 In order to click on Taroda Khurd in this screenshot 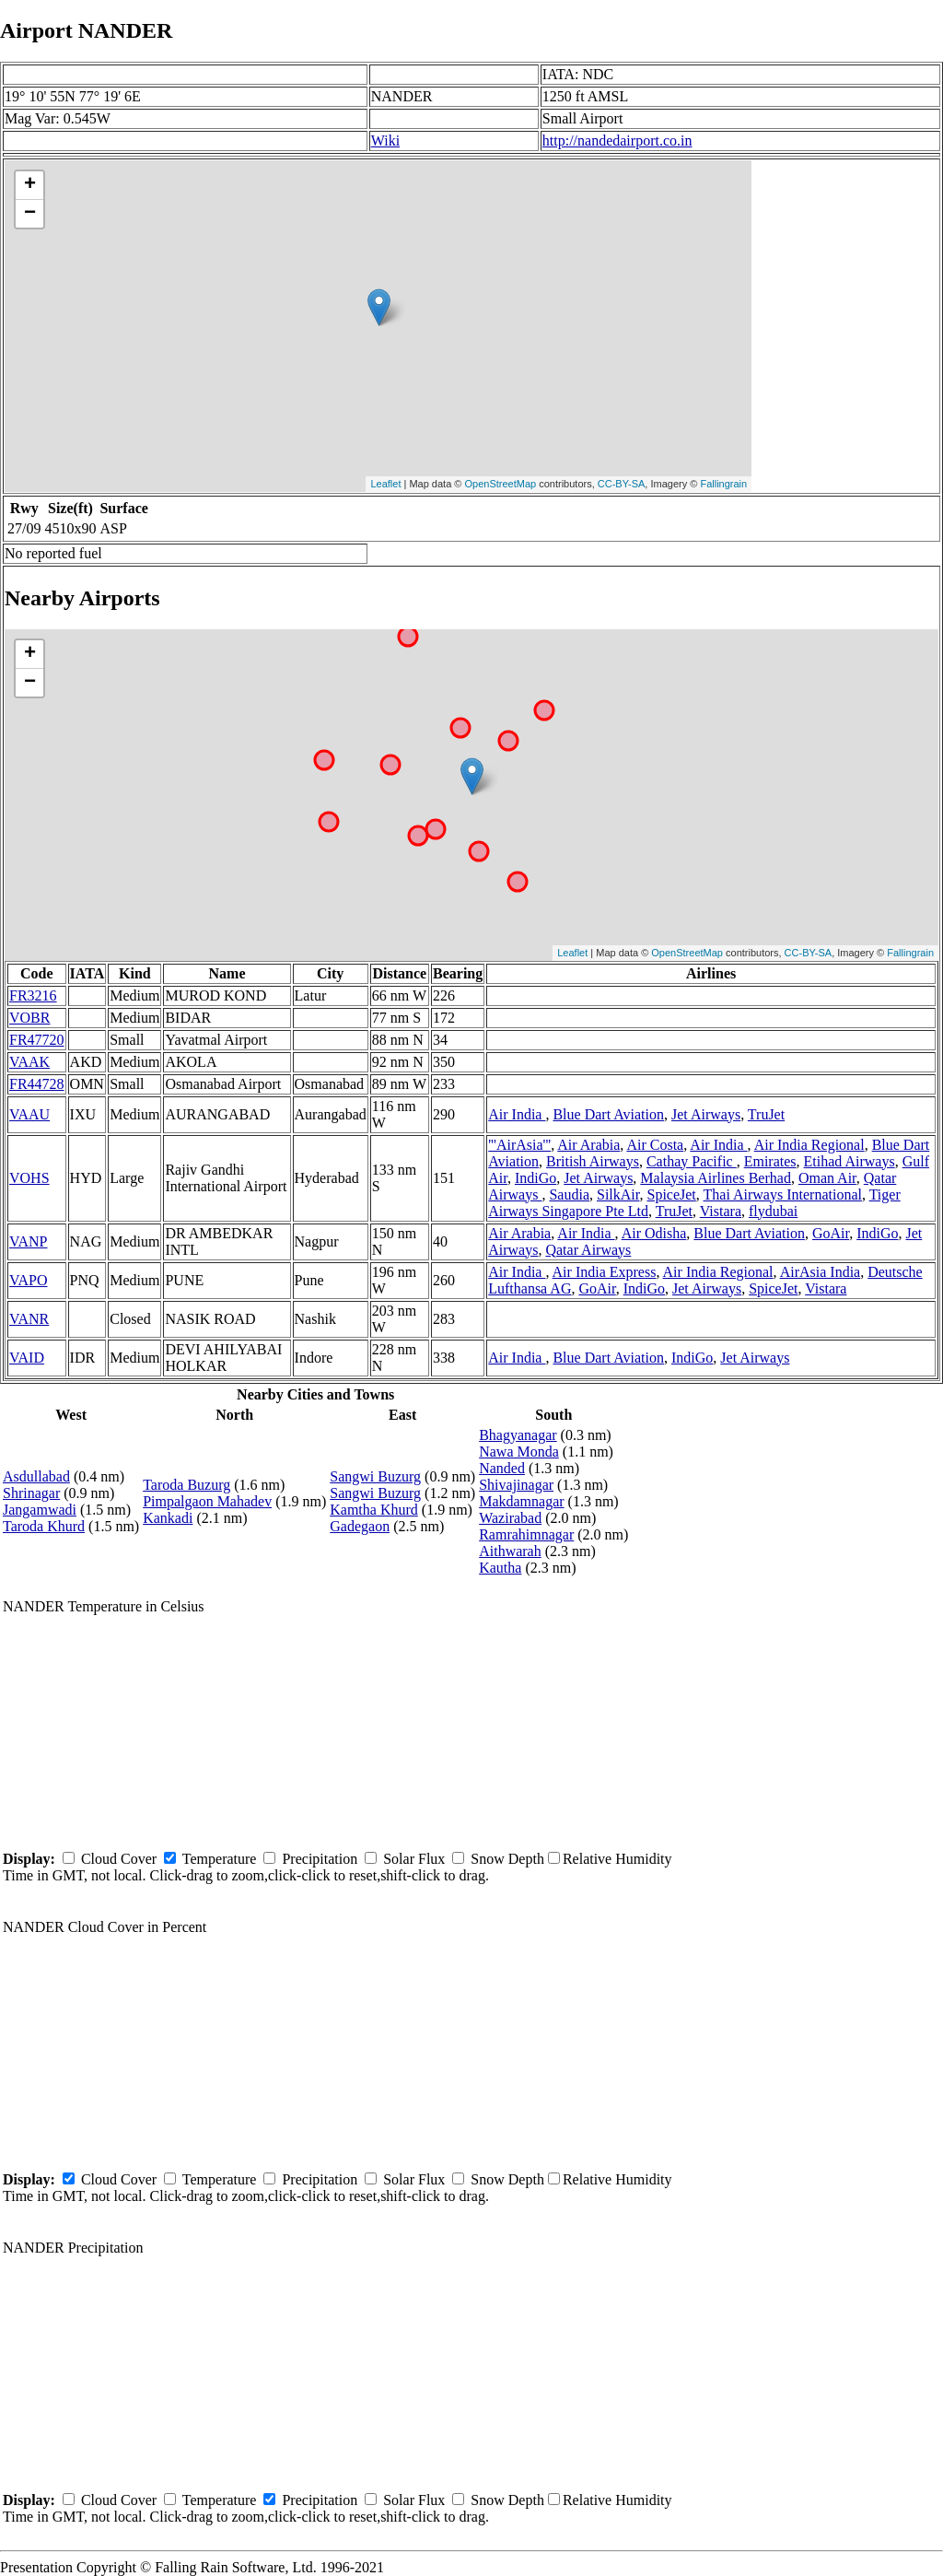, I will do `click(44, 1526)`.